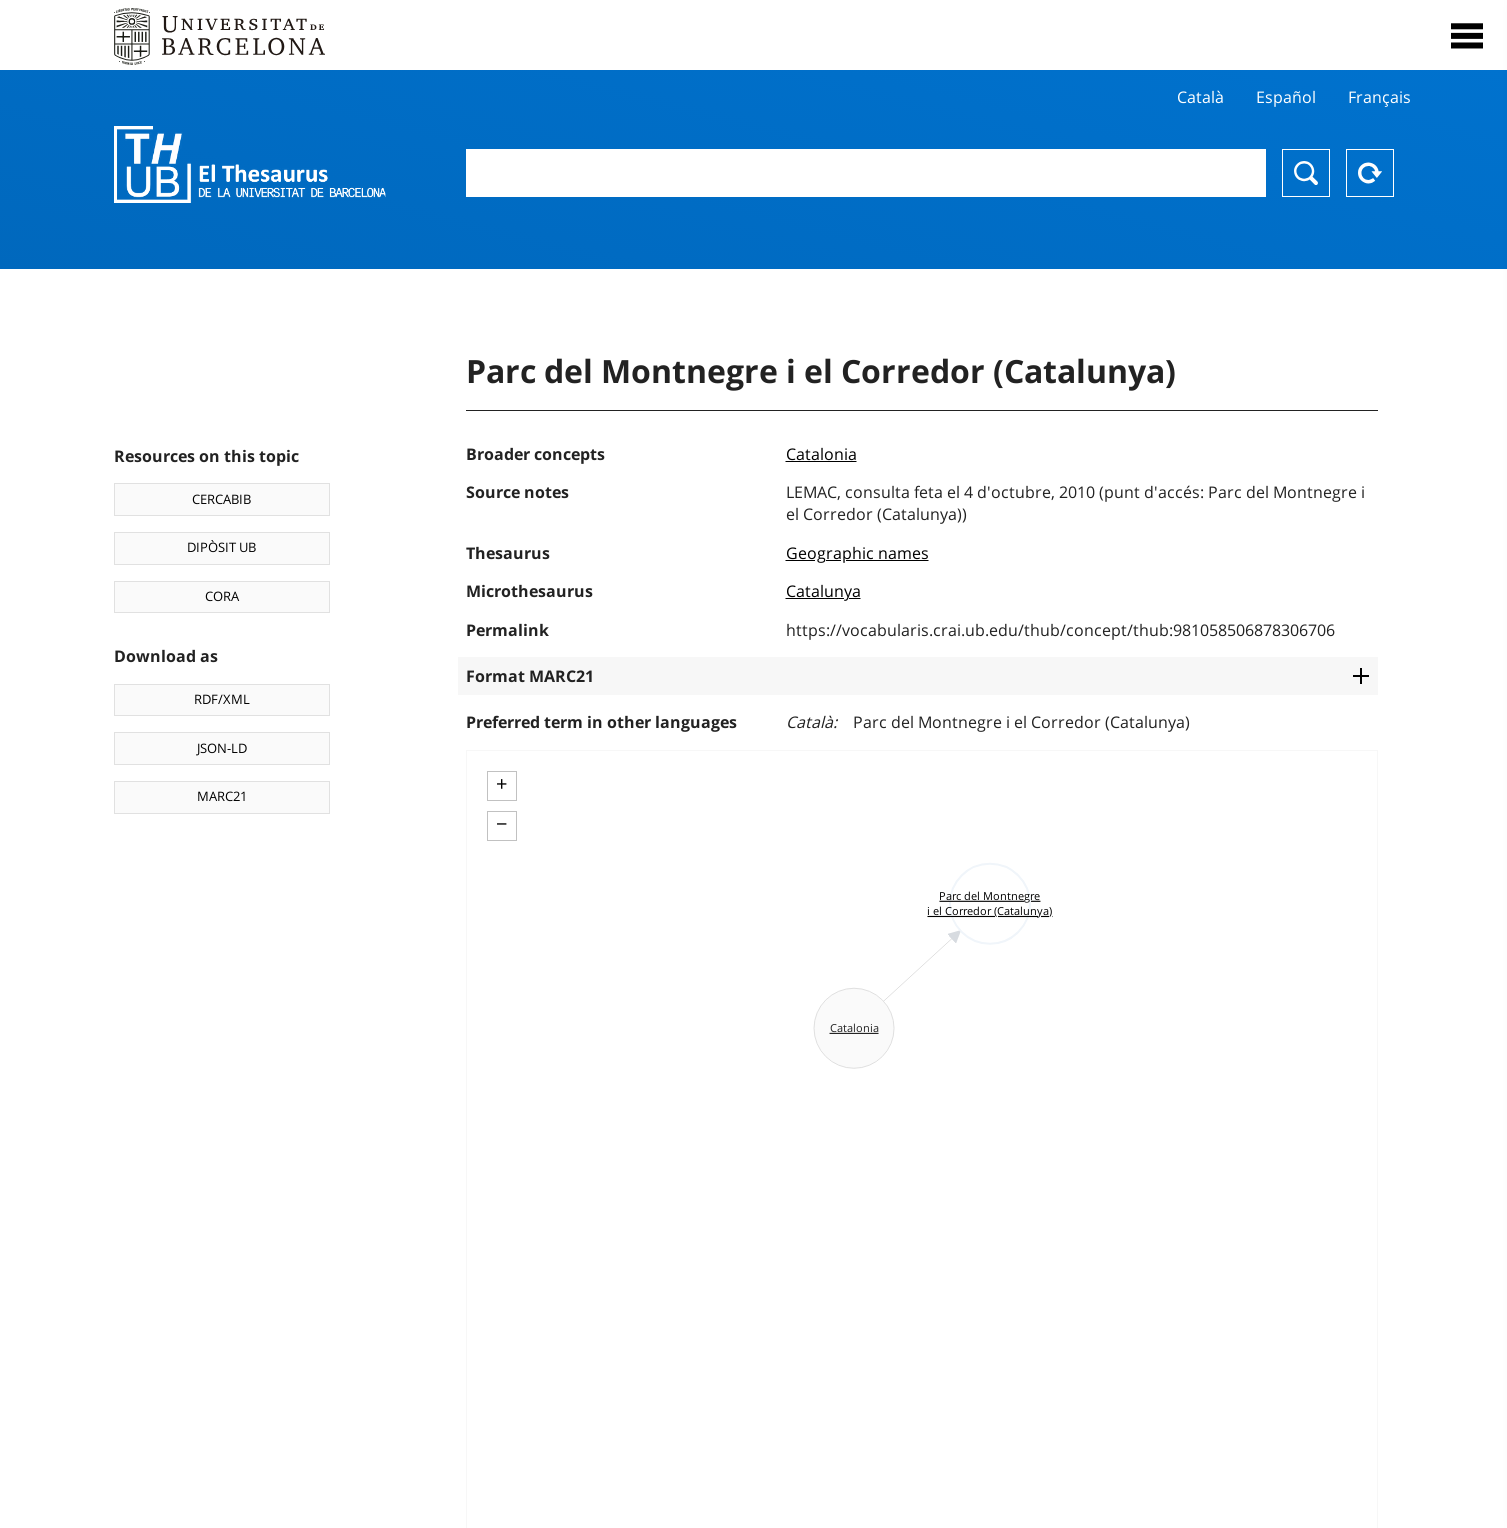 The height and width of the screenshot is (1528, 1507). I want to click on DIPÒSIT UB, so click(221, 547).